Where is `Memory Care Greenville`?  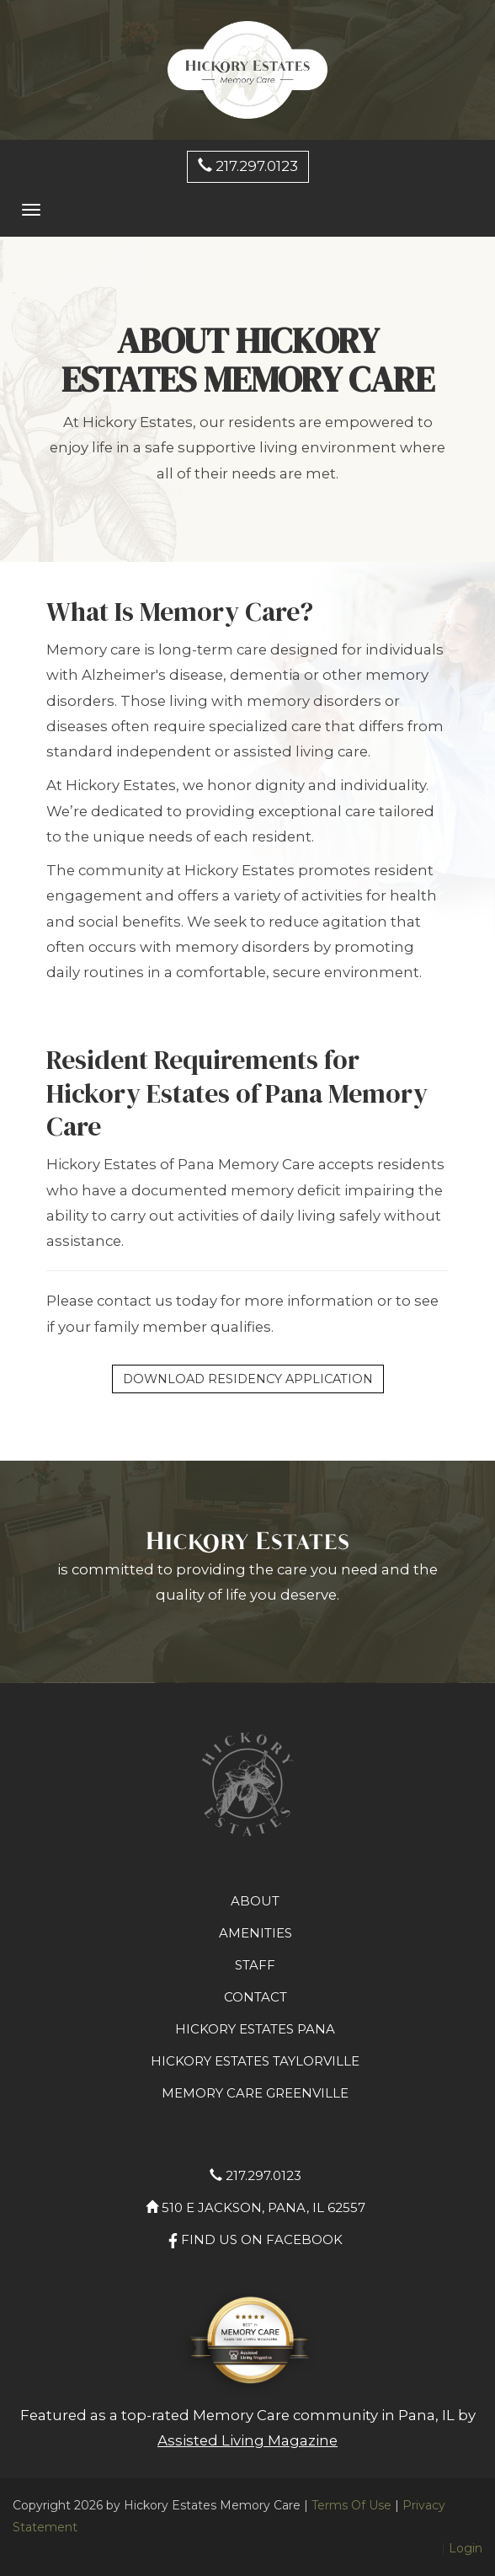
Memory Care Greenville is located at coordinates (255, 2093).